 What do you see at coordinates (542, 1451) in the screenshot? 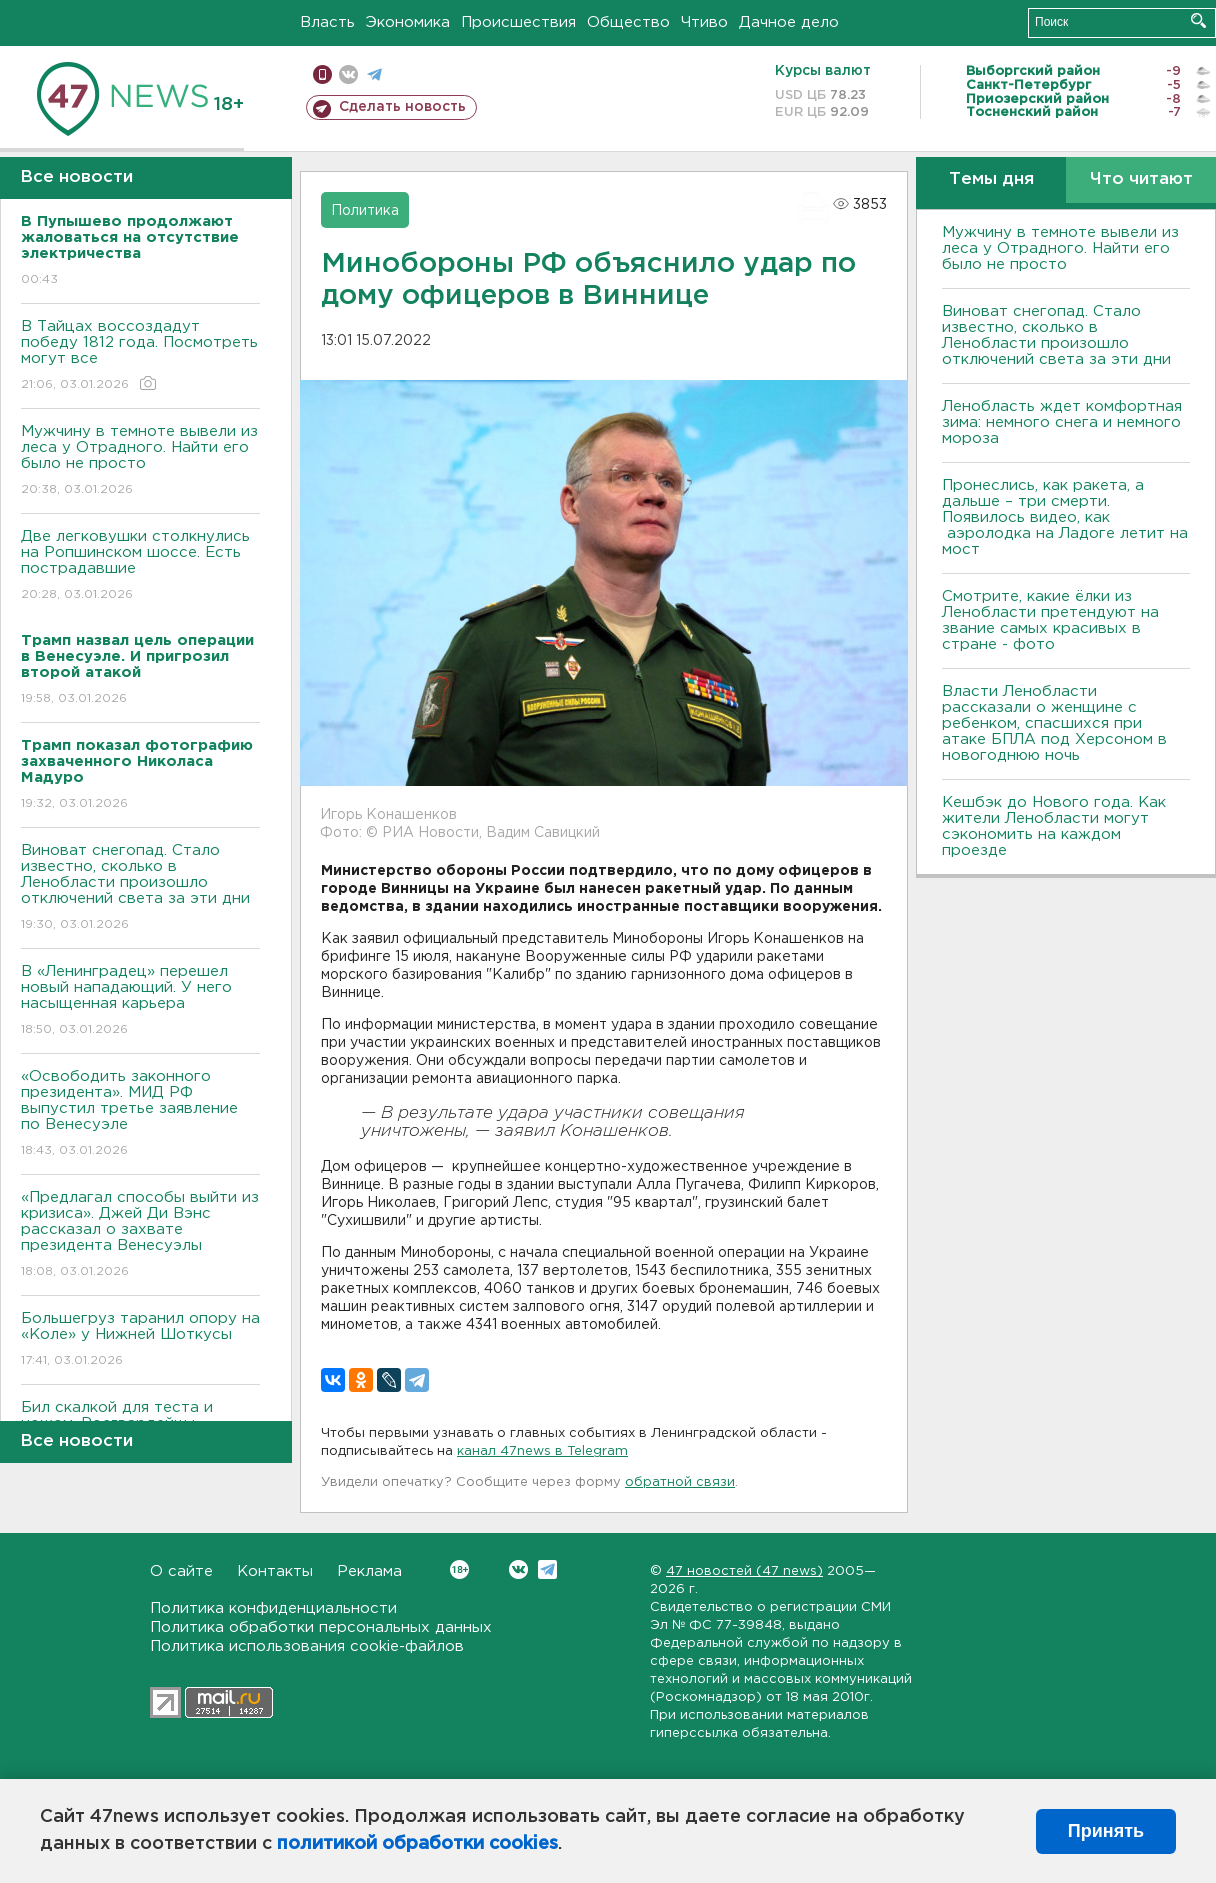
I see `канал 47news в Telegram` at bounding box center [542, 1451].